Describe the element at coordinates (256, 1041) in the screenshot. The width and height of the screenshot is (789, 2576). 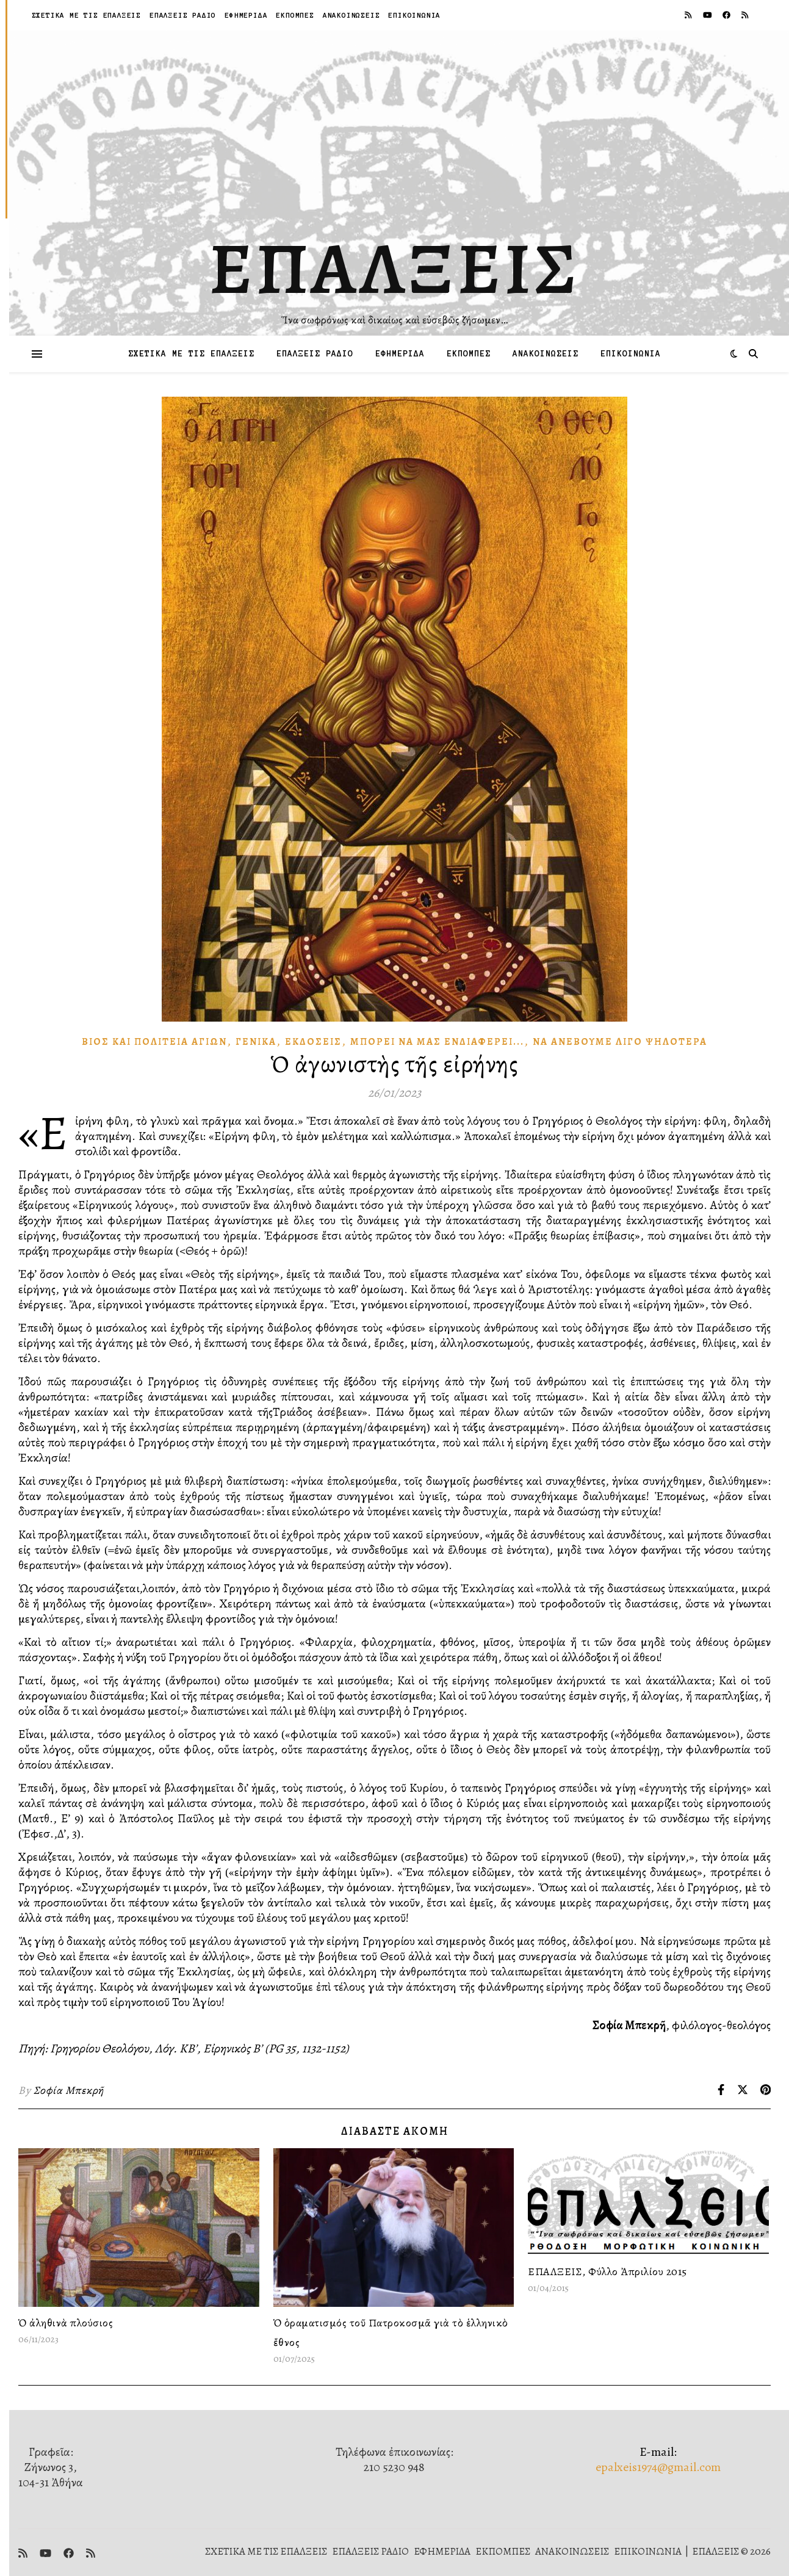
I see `Γενικά` at that location.